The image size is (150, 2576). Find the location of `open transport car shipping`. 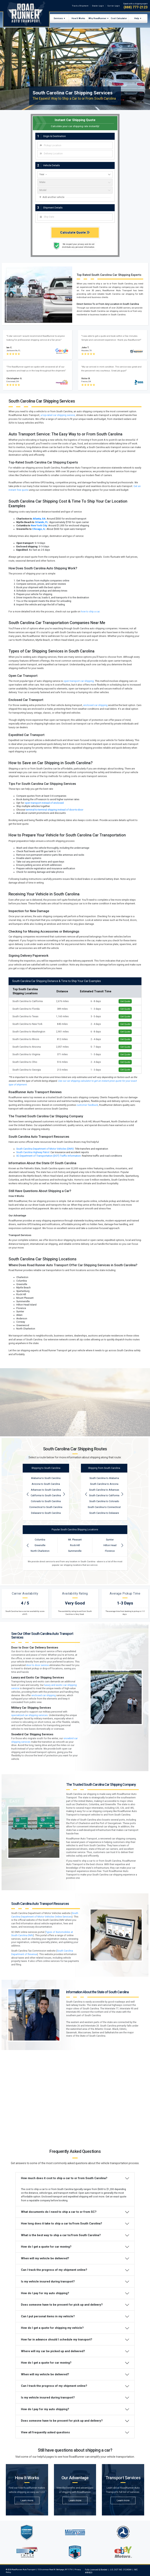

open transport car shipping is located at coordinates (78, 681).